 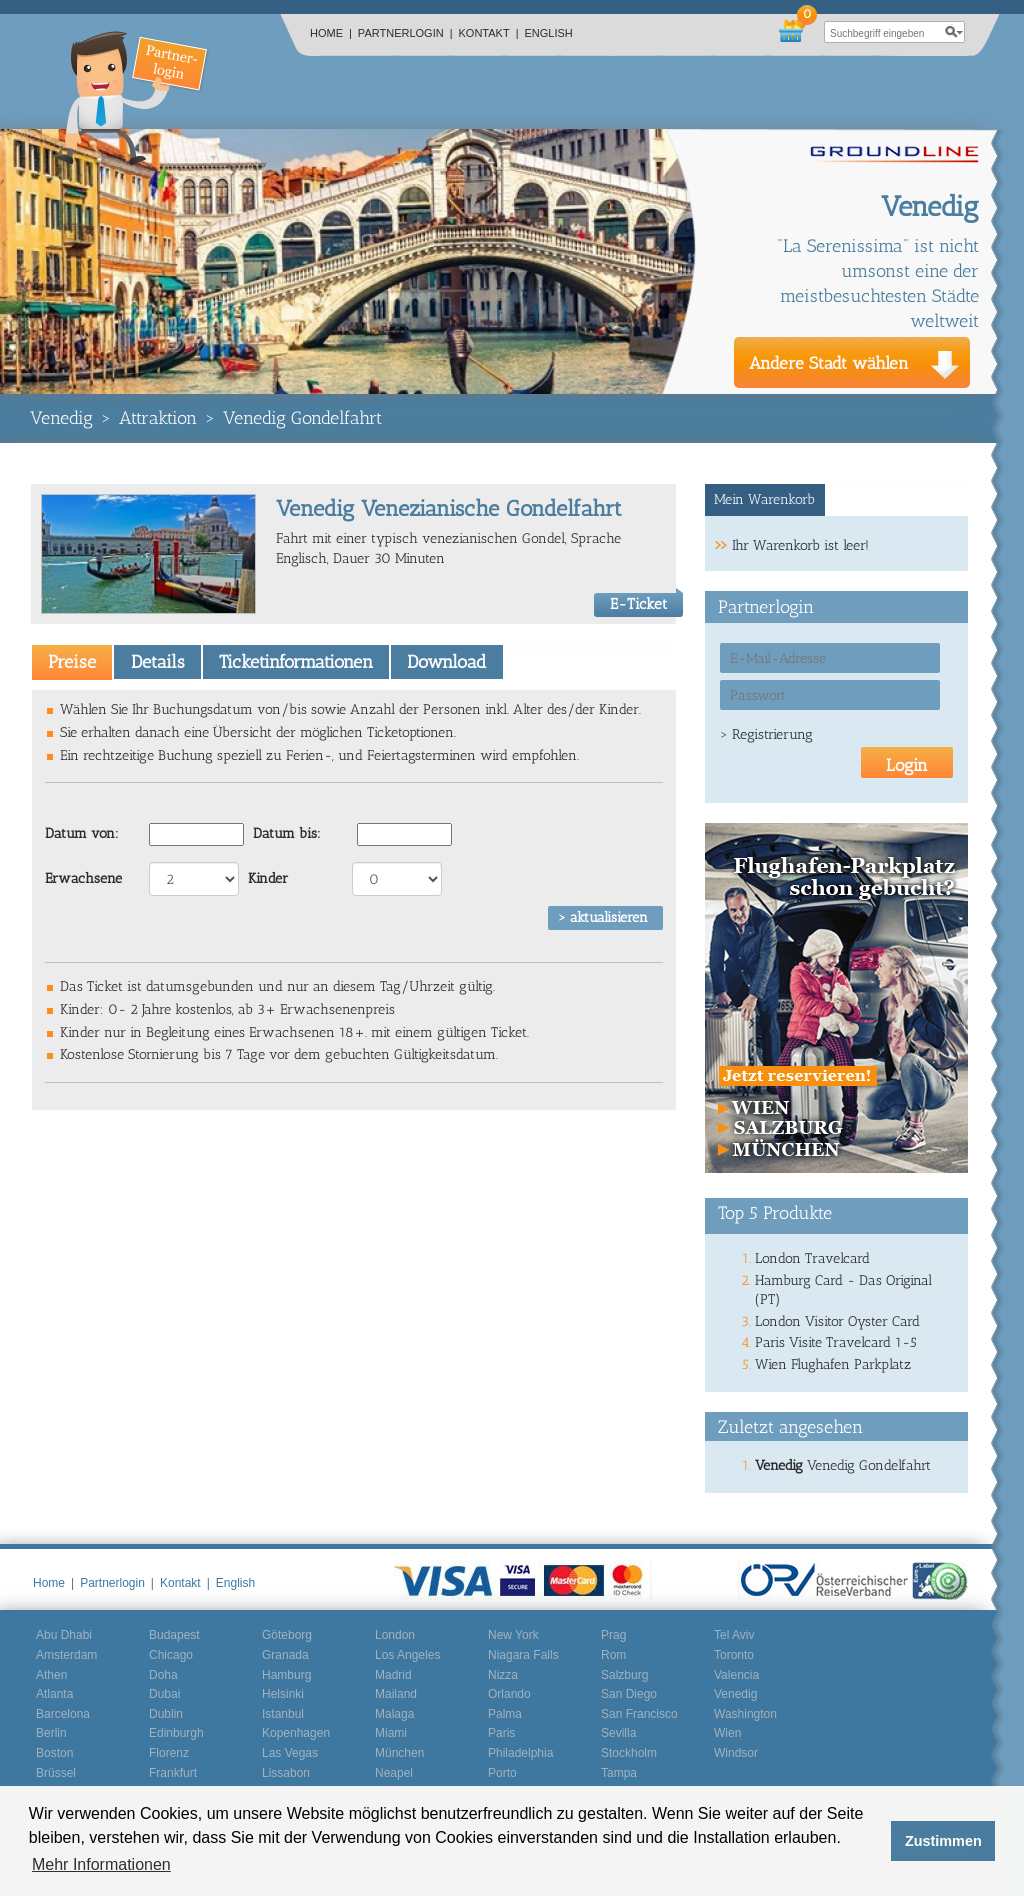 What do you see at coordinates (393, 1675) in the screenshot?
I see `Madrid` at bounding box center [393, 1675].